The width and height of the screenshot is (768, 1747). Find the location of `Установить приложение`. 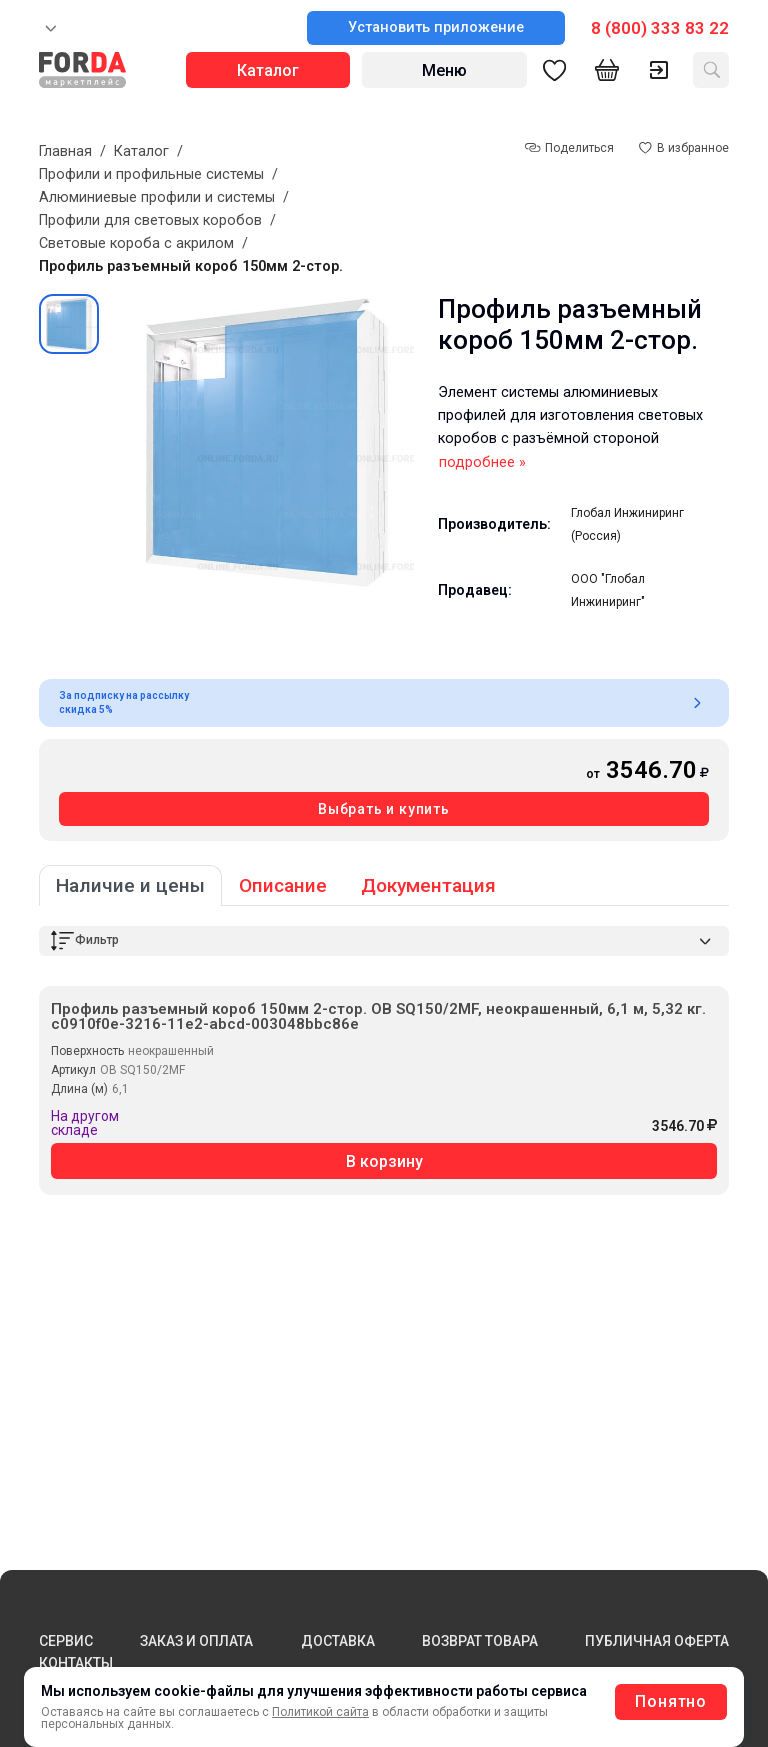

Установить приложение is located at coordinates (436, 27).